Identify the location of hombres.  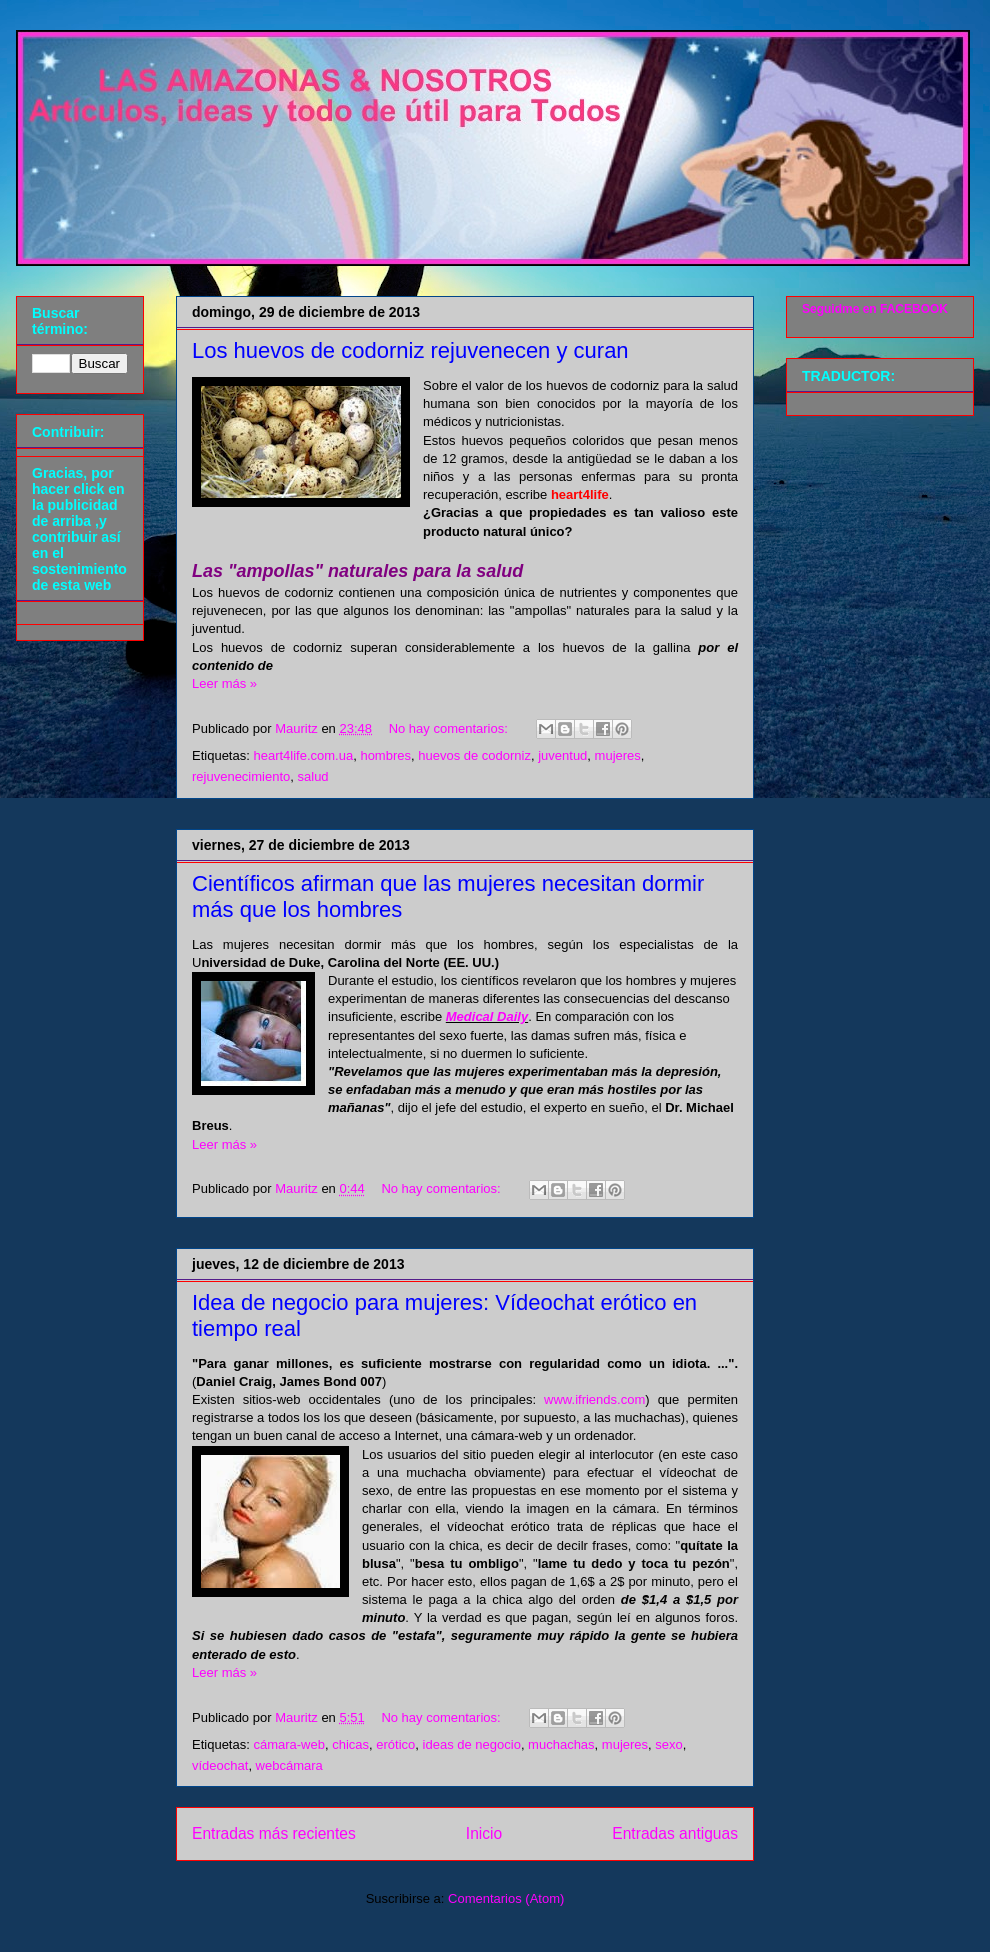
(385, 755).